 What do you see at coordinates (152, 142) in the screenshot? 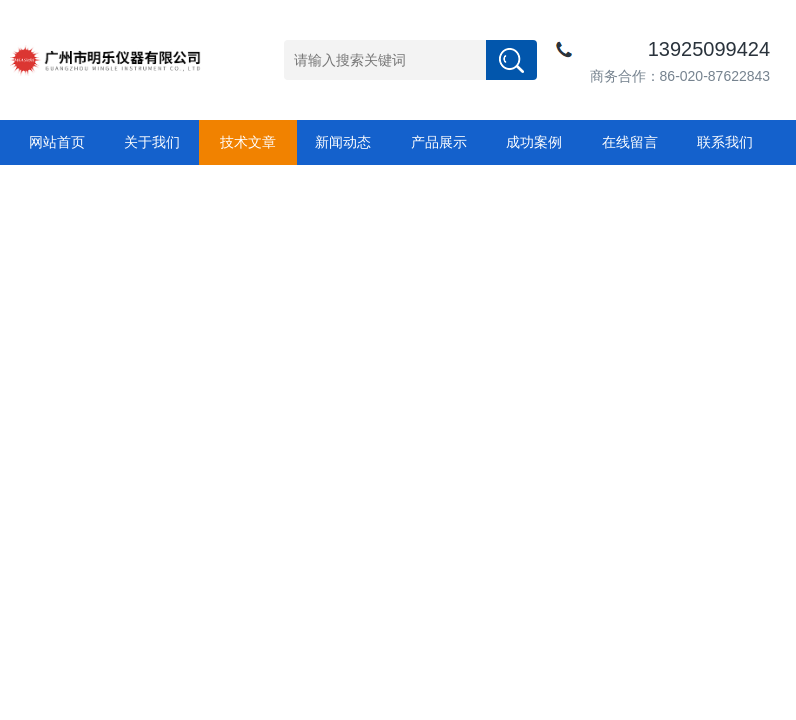
I see `关于我们` at bounding box center [152, 142].